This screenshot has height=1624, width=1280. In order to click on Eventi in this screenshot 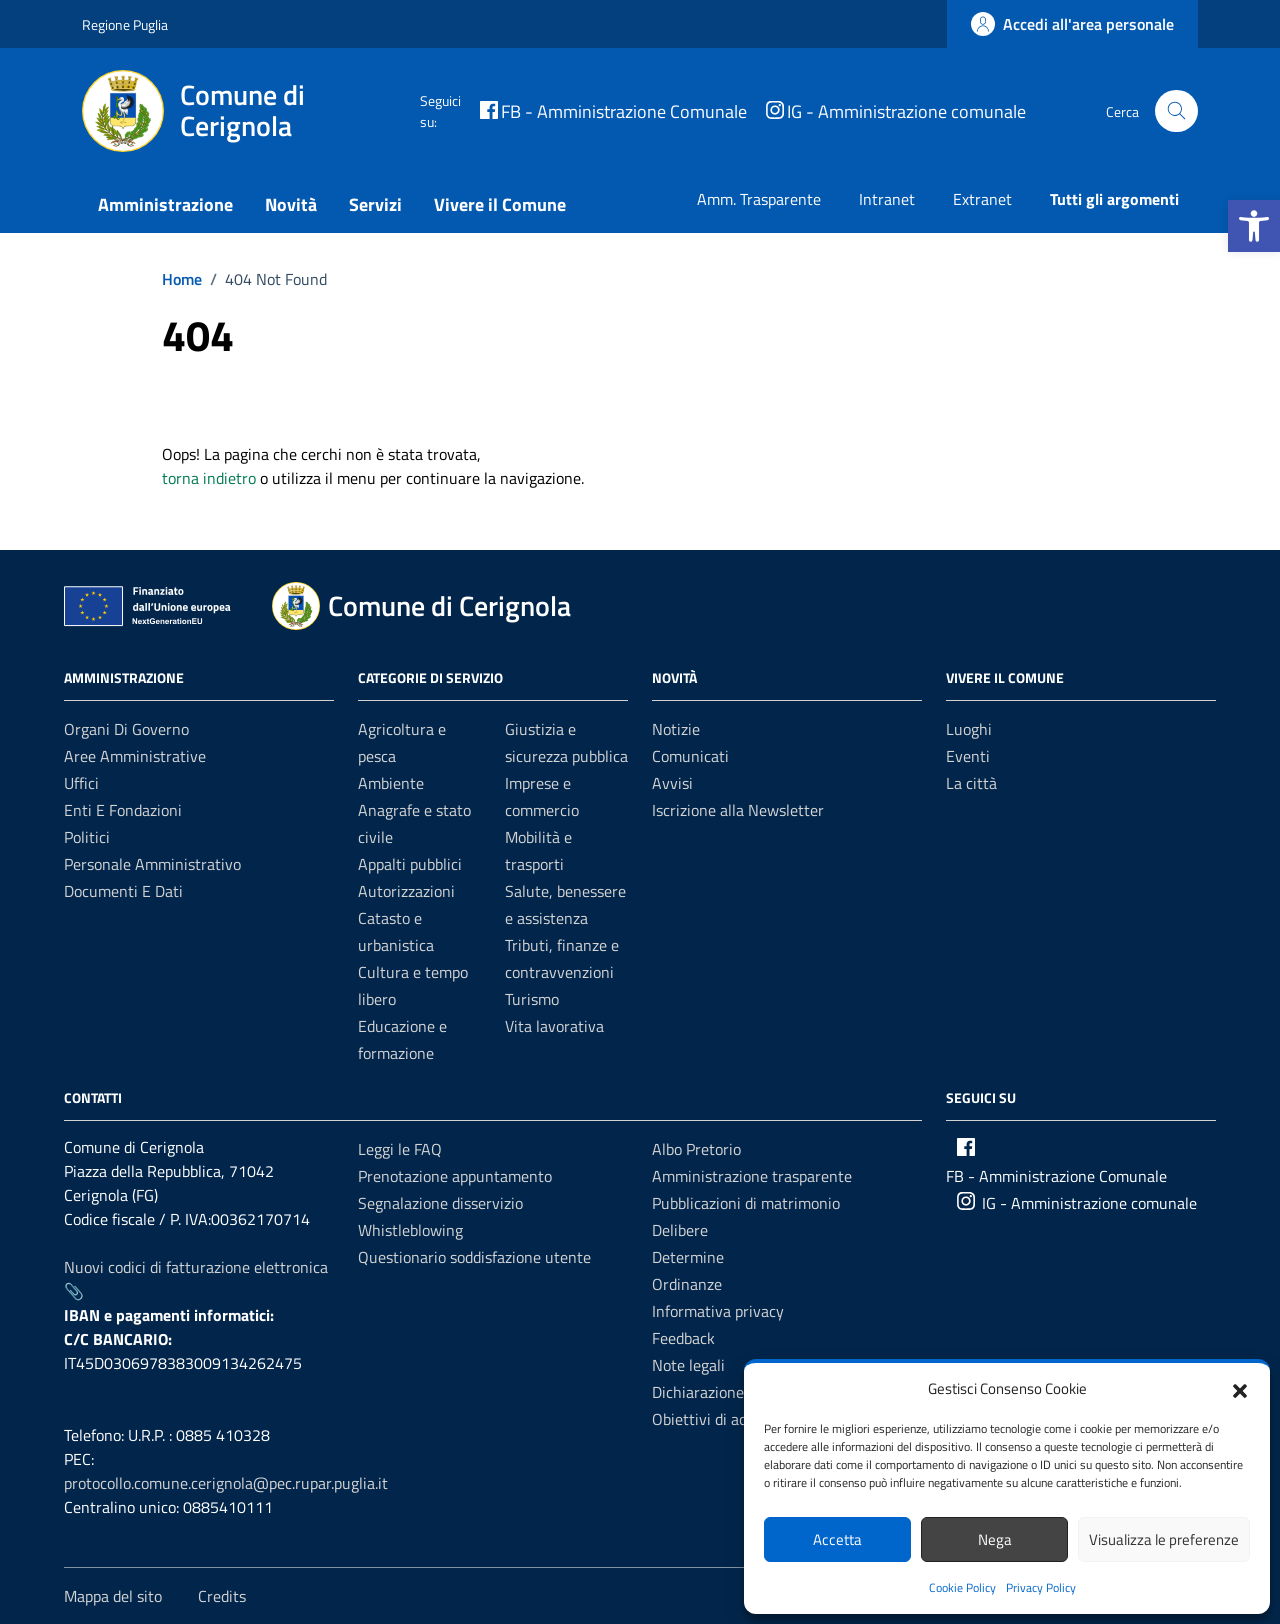, I will do `click(968, 756)`.